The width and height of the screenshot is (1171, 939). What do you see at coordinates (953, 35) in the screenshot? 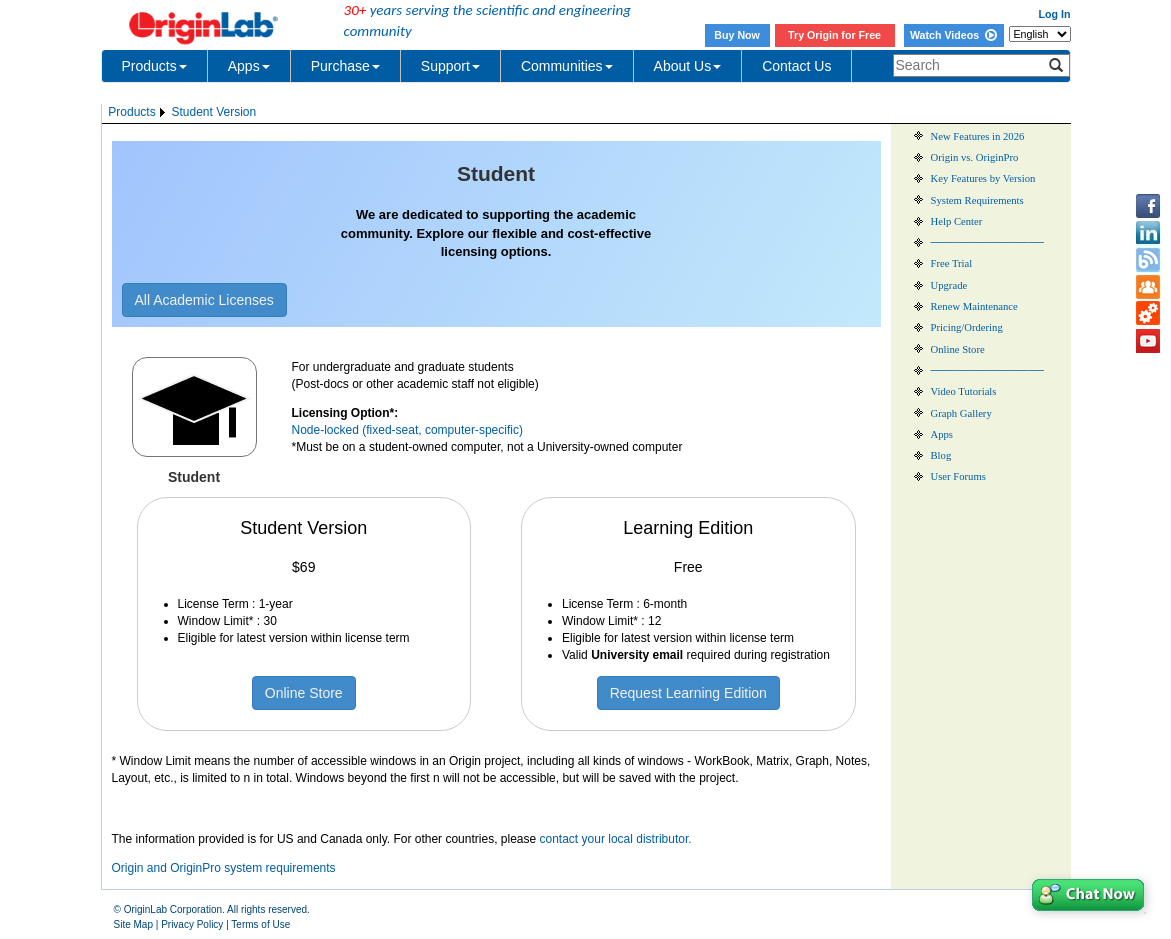
I see `Watch Videos` at bounding box center [953, 35].